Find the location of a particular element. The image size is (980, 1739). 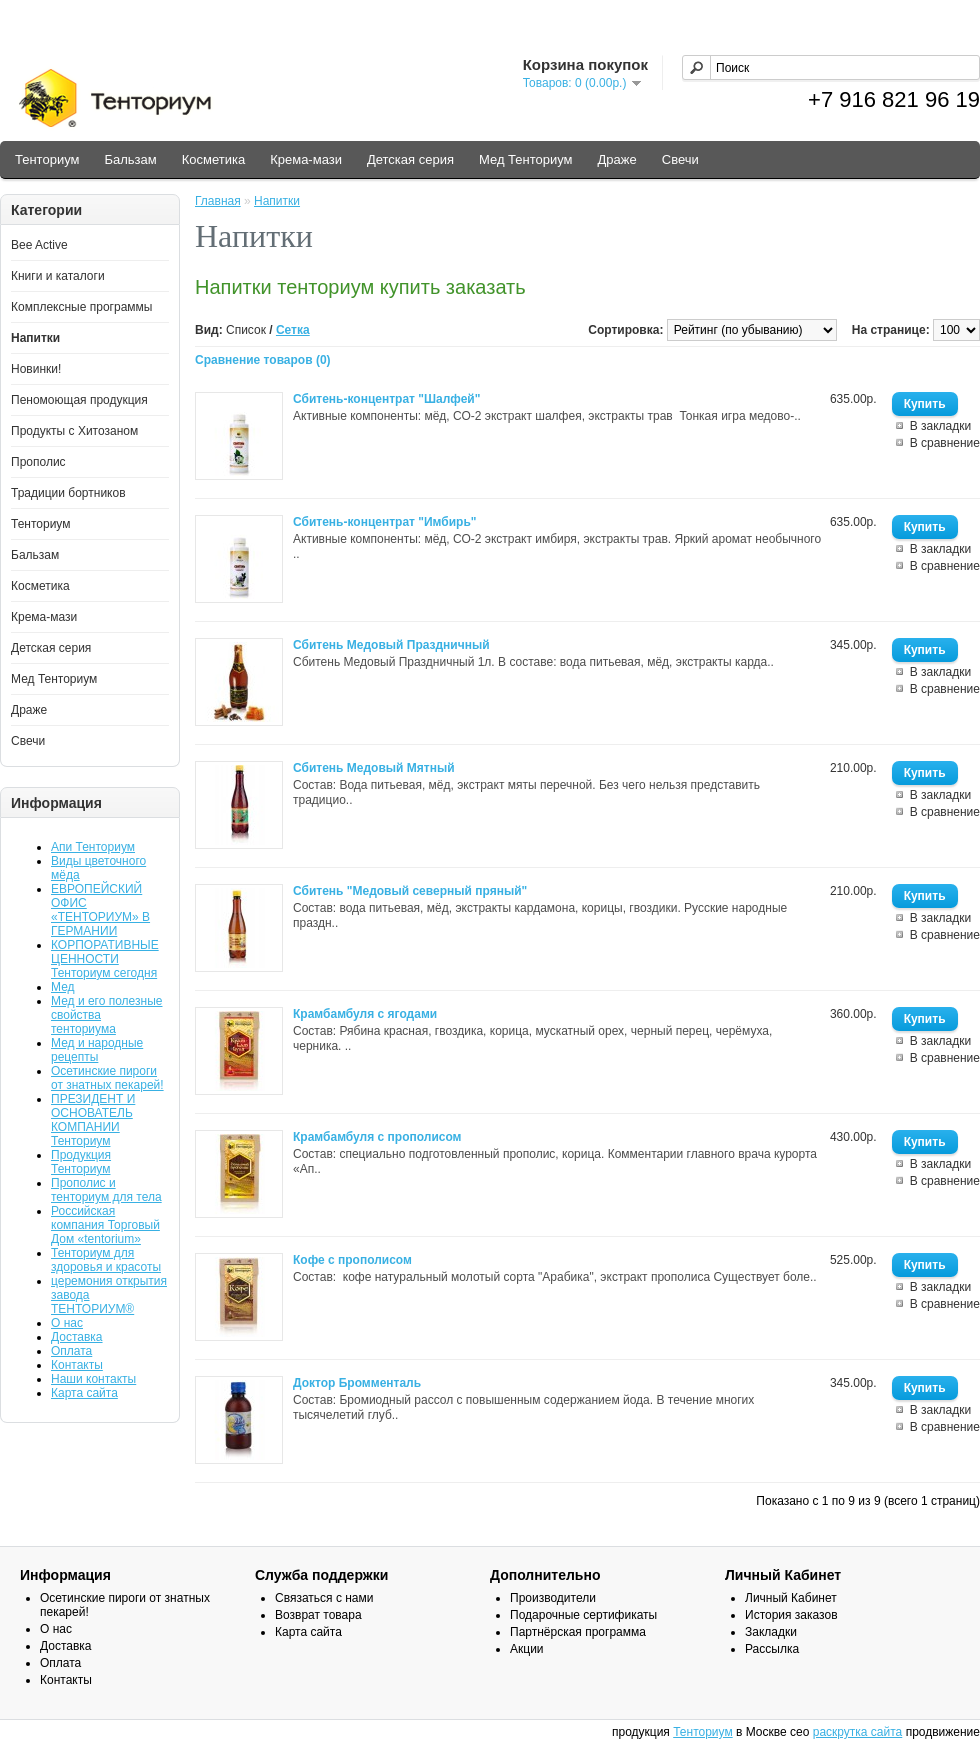

Контакты is located at coordinates (77, 1365).